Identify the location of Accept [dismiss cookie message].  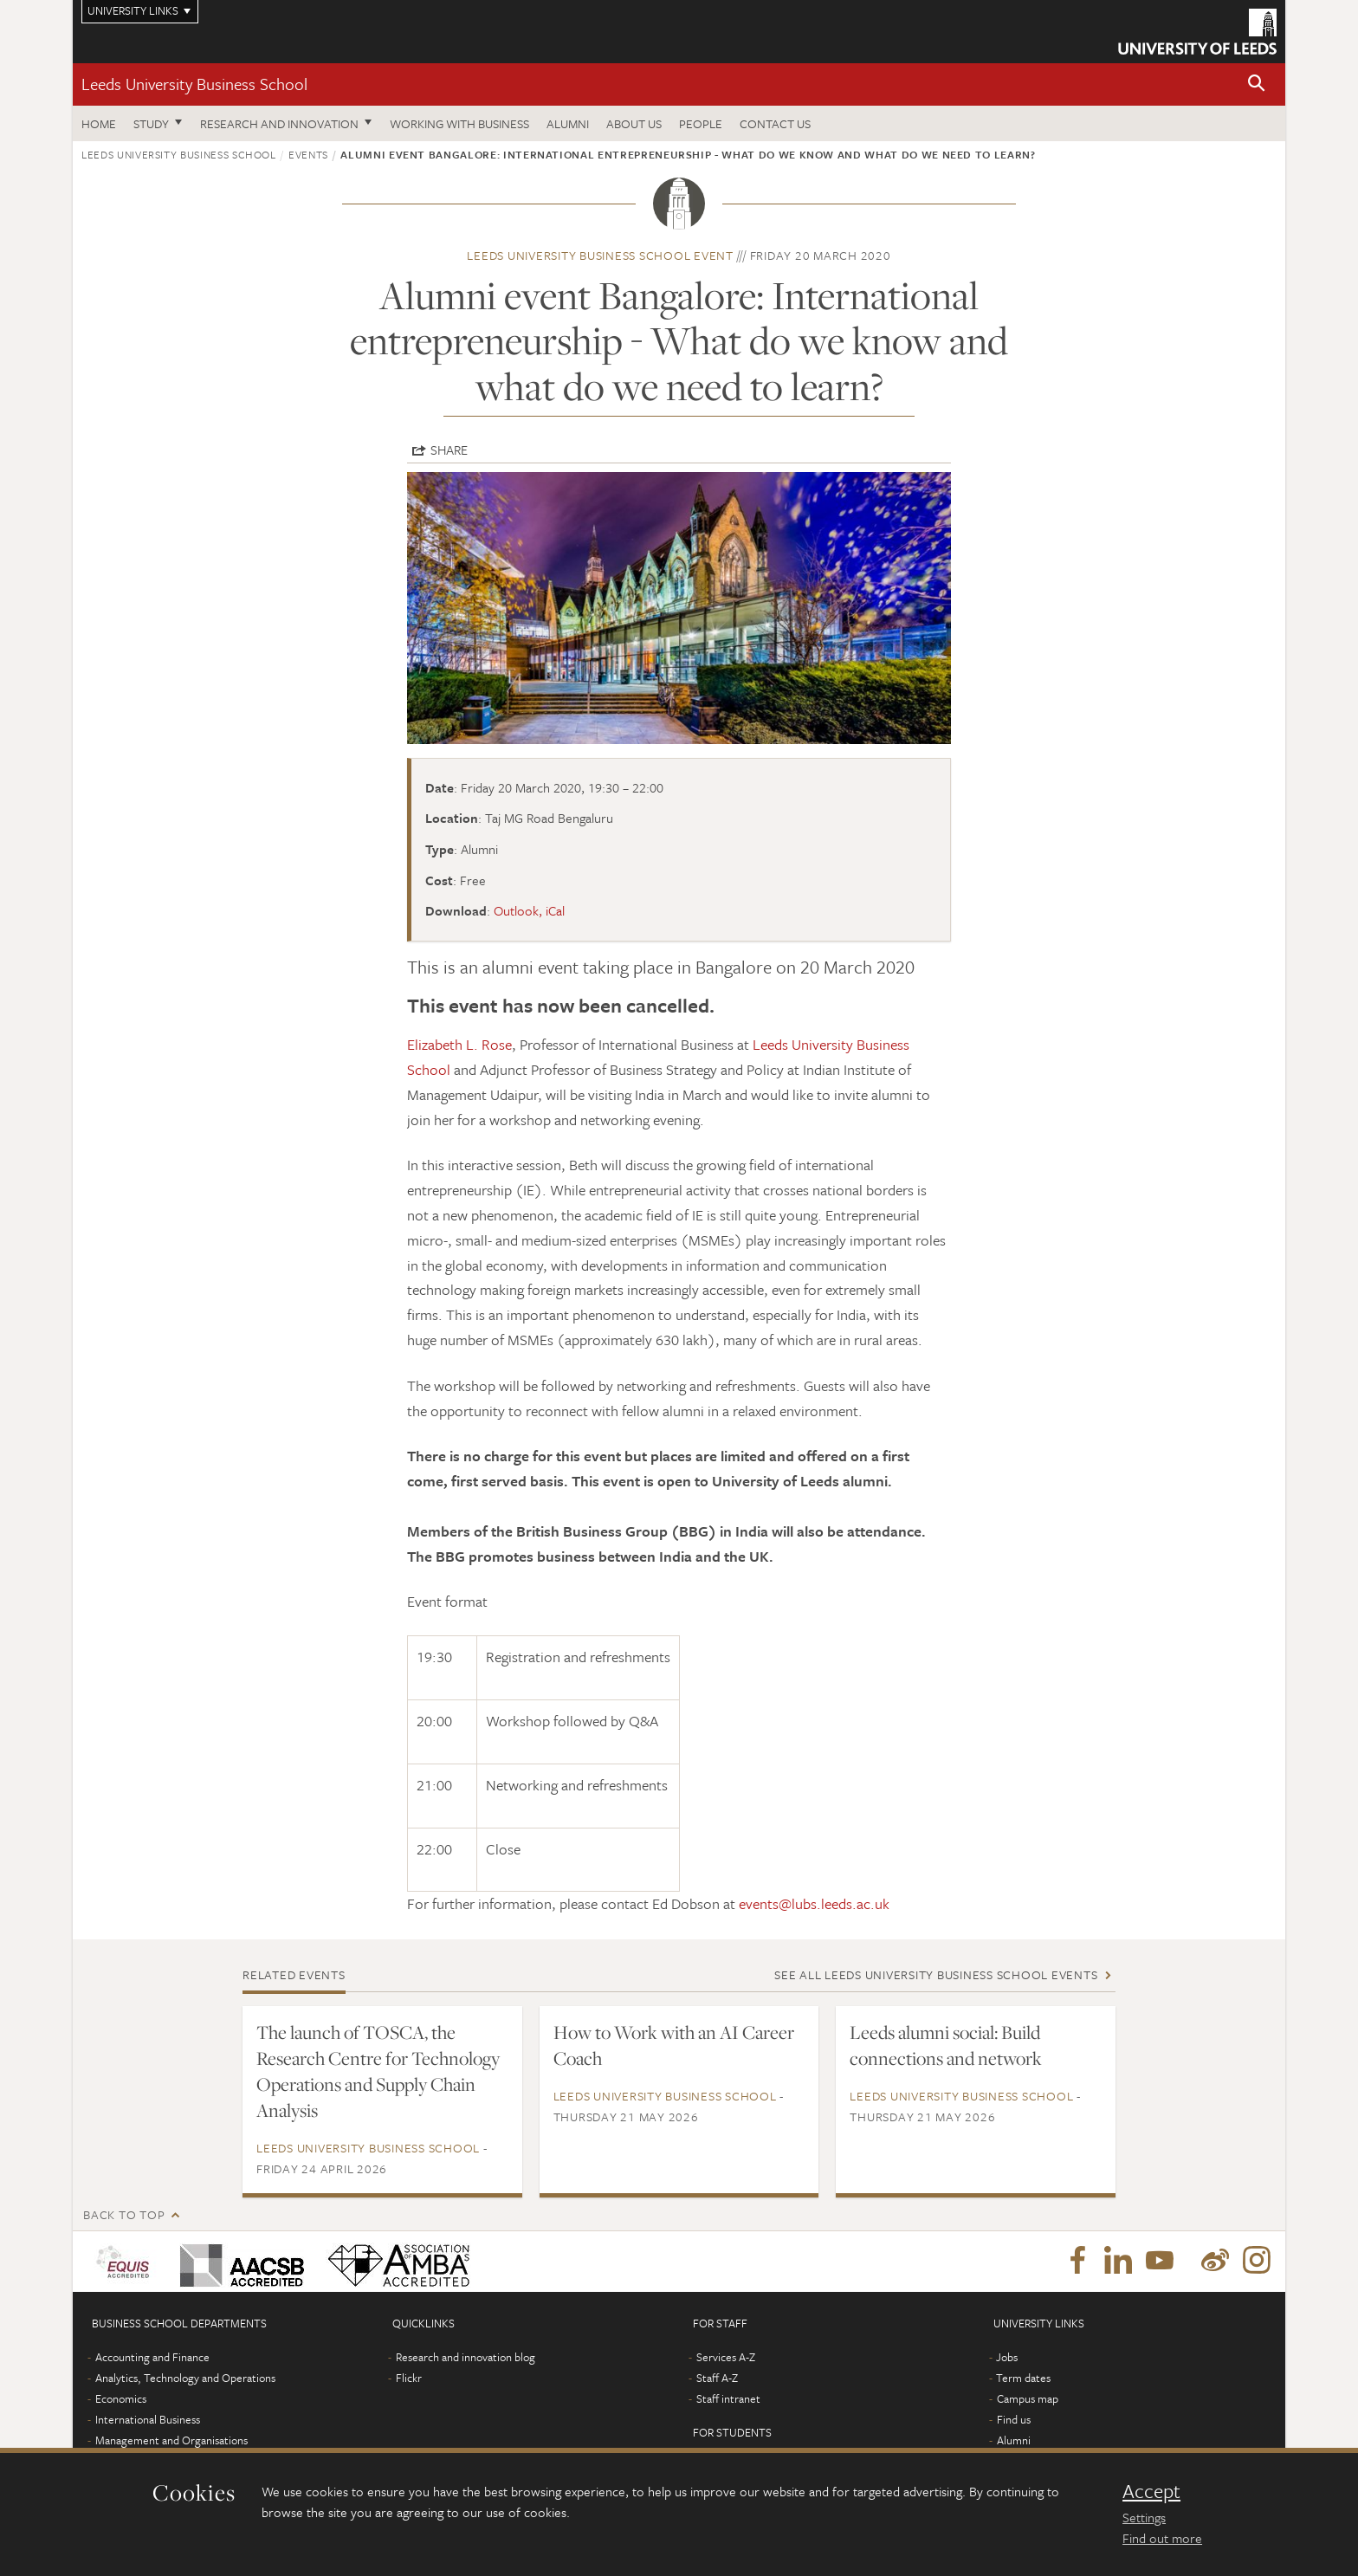
(1151, 2491).